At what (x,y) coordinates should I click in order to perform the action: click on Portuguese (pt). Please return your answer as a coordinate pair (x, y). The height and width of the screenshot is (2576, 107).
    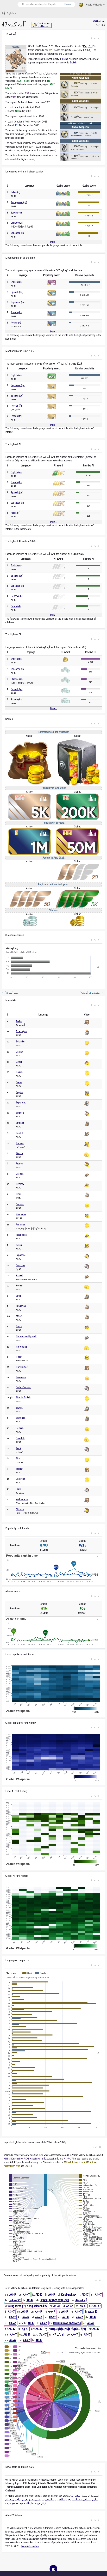
    Looking at the image, I should click on (19, 202).